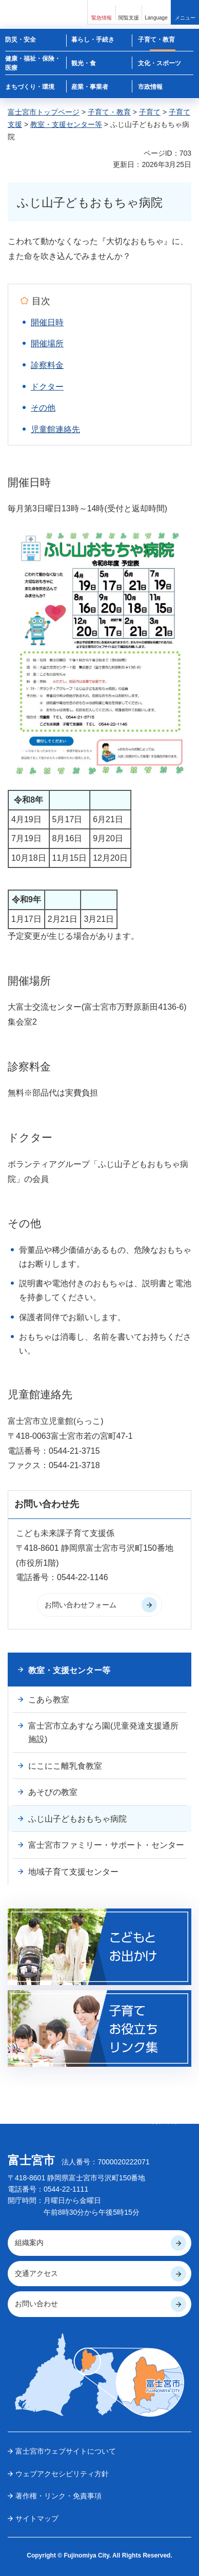 The image size is (199, 2576). What do you see at coordinates (48, 1699) in the screenshot?
I see `こあら教室` at bounding box center [48, 1699].